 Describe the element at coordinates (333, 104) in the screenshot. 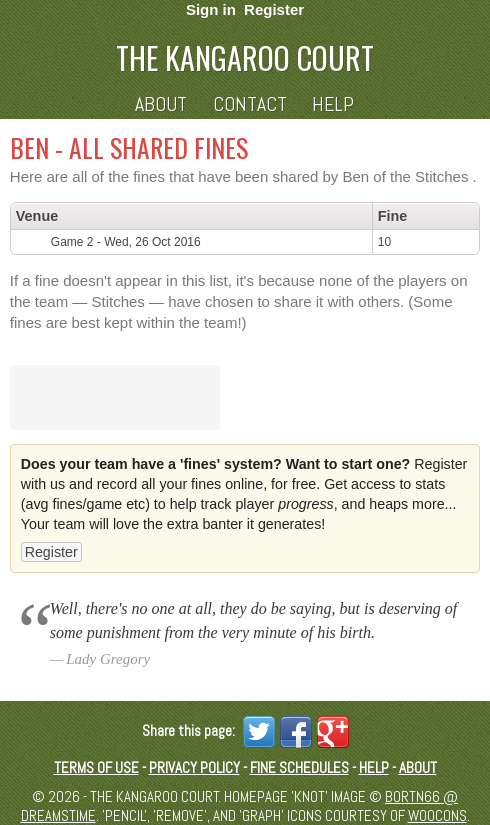

I see `Help` at that location.